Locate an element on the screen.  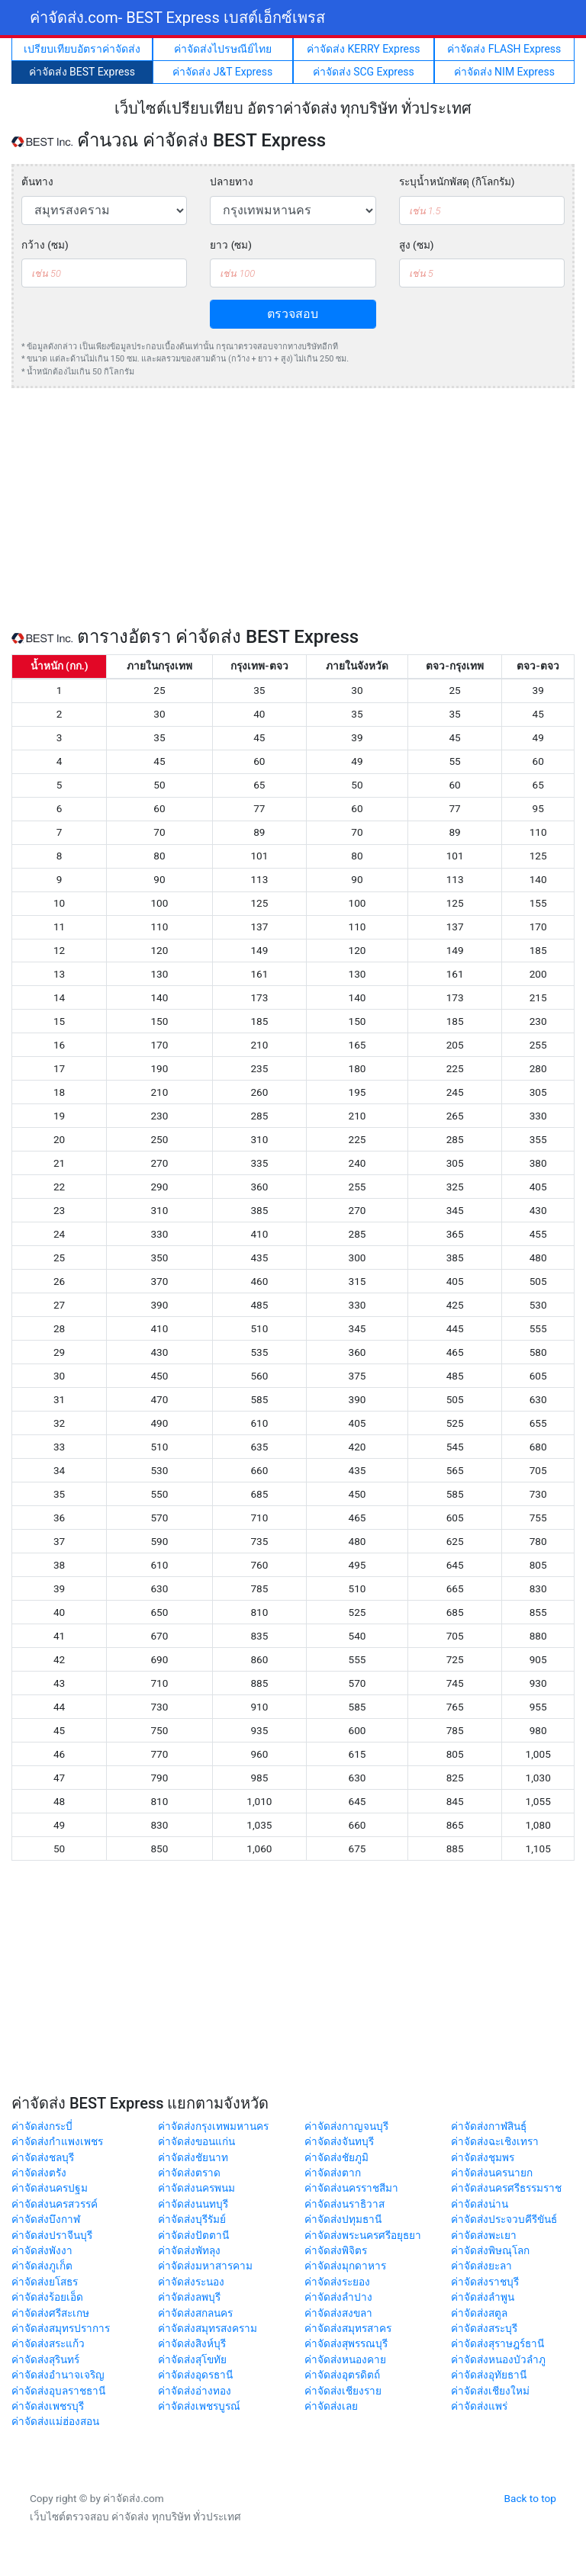
ค่าจัดส่งนครสวรรค์ is located at coordinates (54, 2204).